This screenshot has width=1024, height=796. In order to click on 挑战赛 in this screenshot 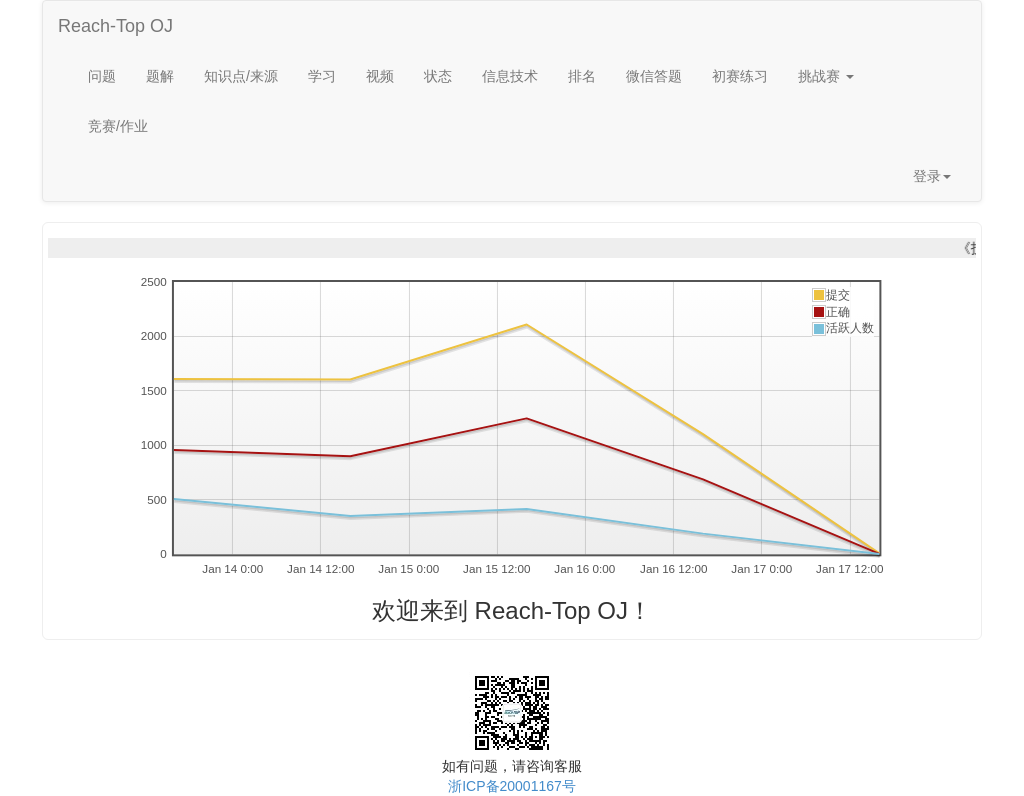, I will do `click(826, 76)`.